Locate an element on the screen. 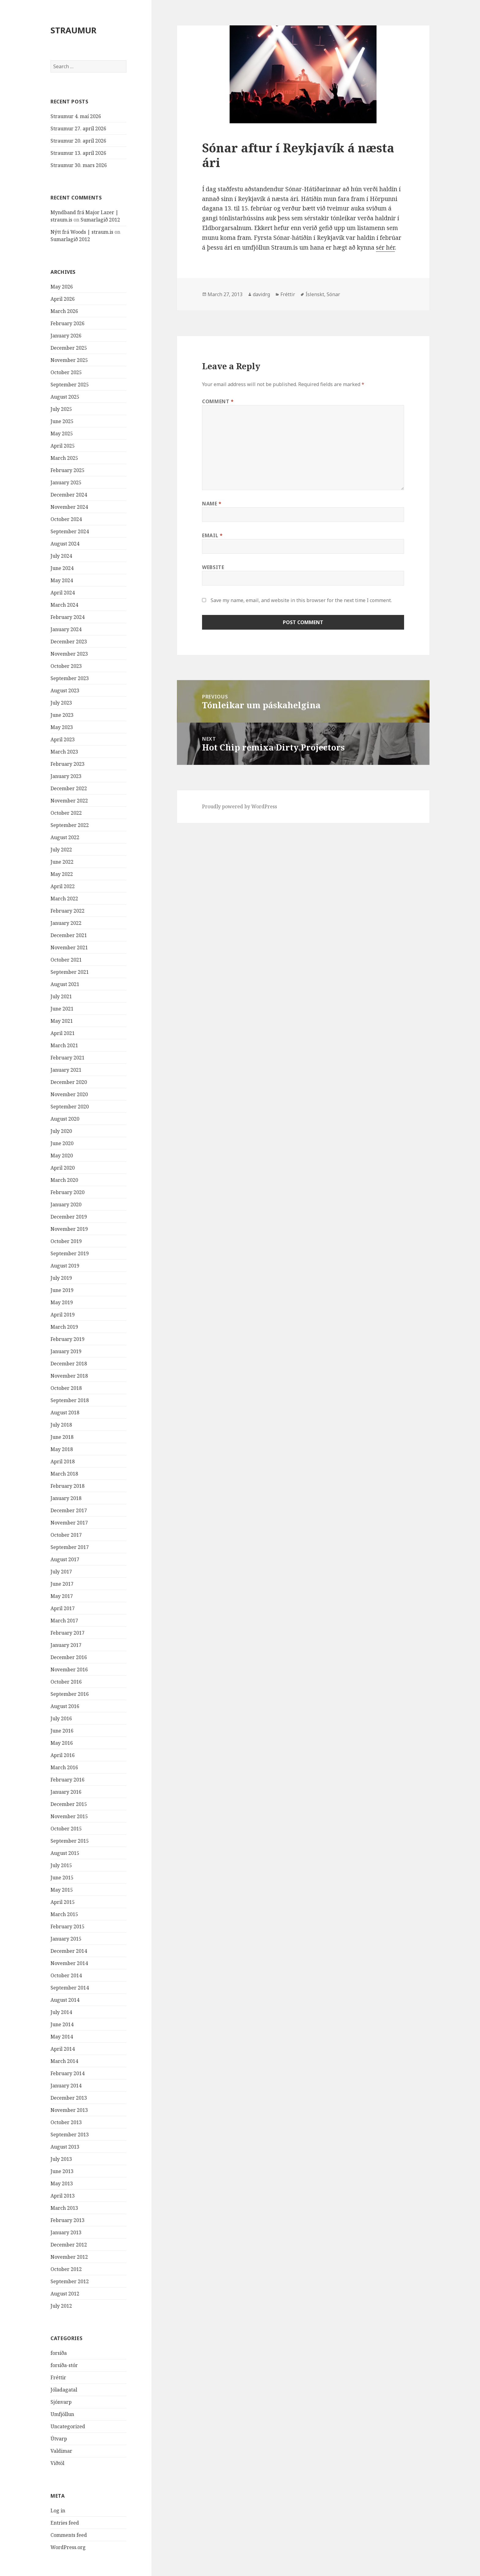  August 2012 is located at coordinates (65, 2293).